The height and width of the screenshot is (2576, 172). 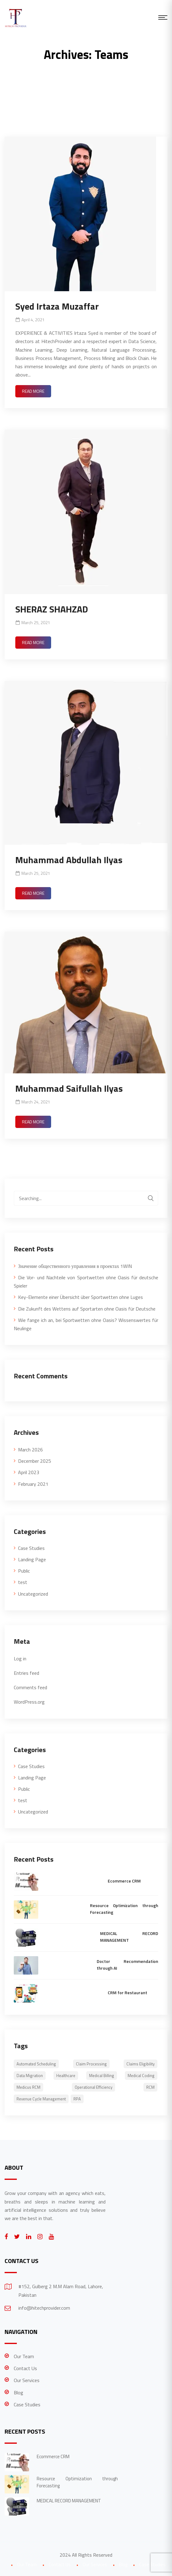 I want to click on Die Zukunft des Wettens auf Sportarten ohne Oasis für Deutsche, so click(x=86, y=1308).